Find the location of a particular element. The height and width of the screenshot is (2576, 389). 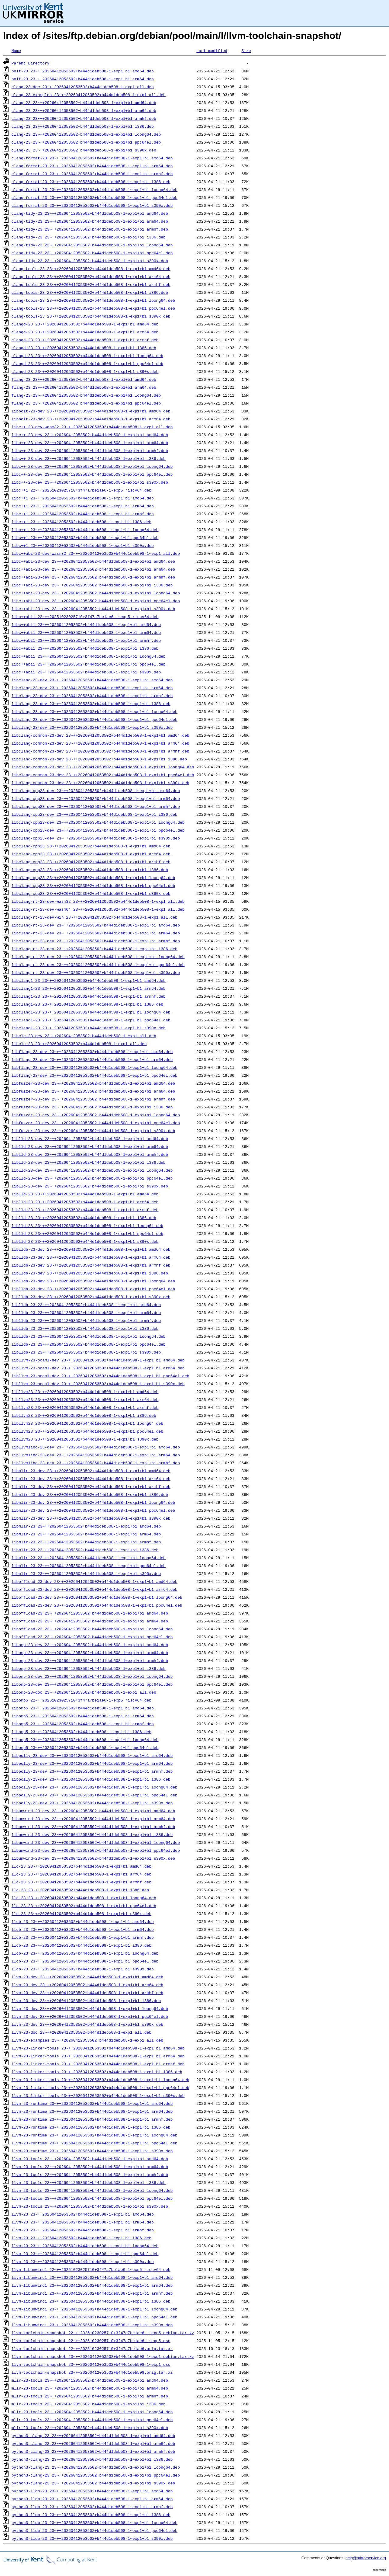

liboffload-23-dev_23~++20260412053502+b444d1deb508-1~exp1+b1_ppc64el.deb is located at coordinates (97, 1605).